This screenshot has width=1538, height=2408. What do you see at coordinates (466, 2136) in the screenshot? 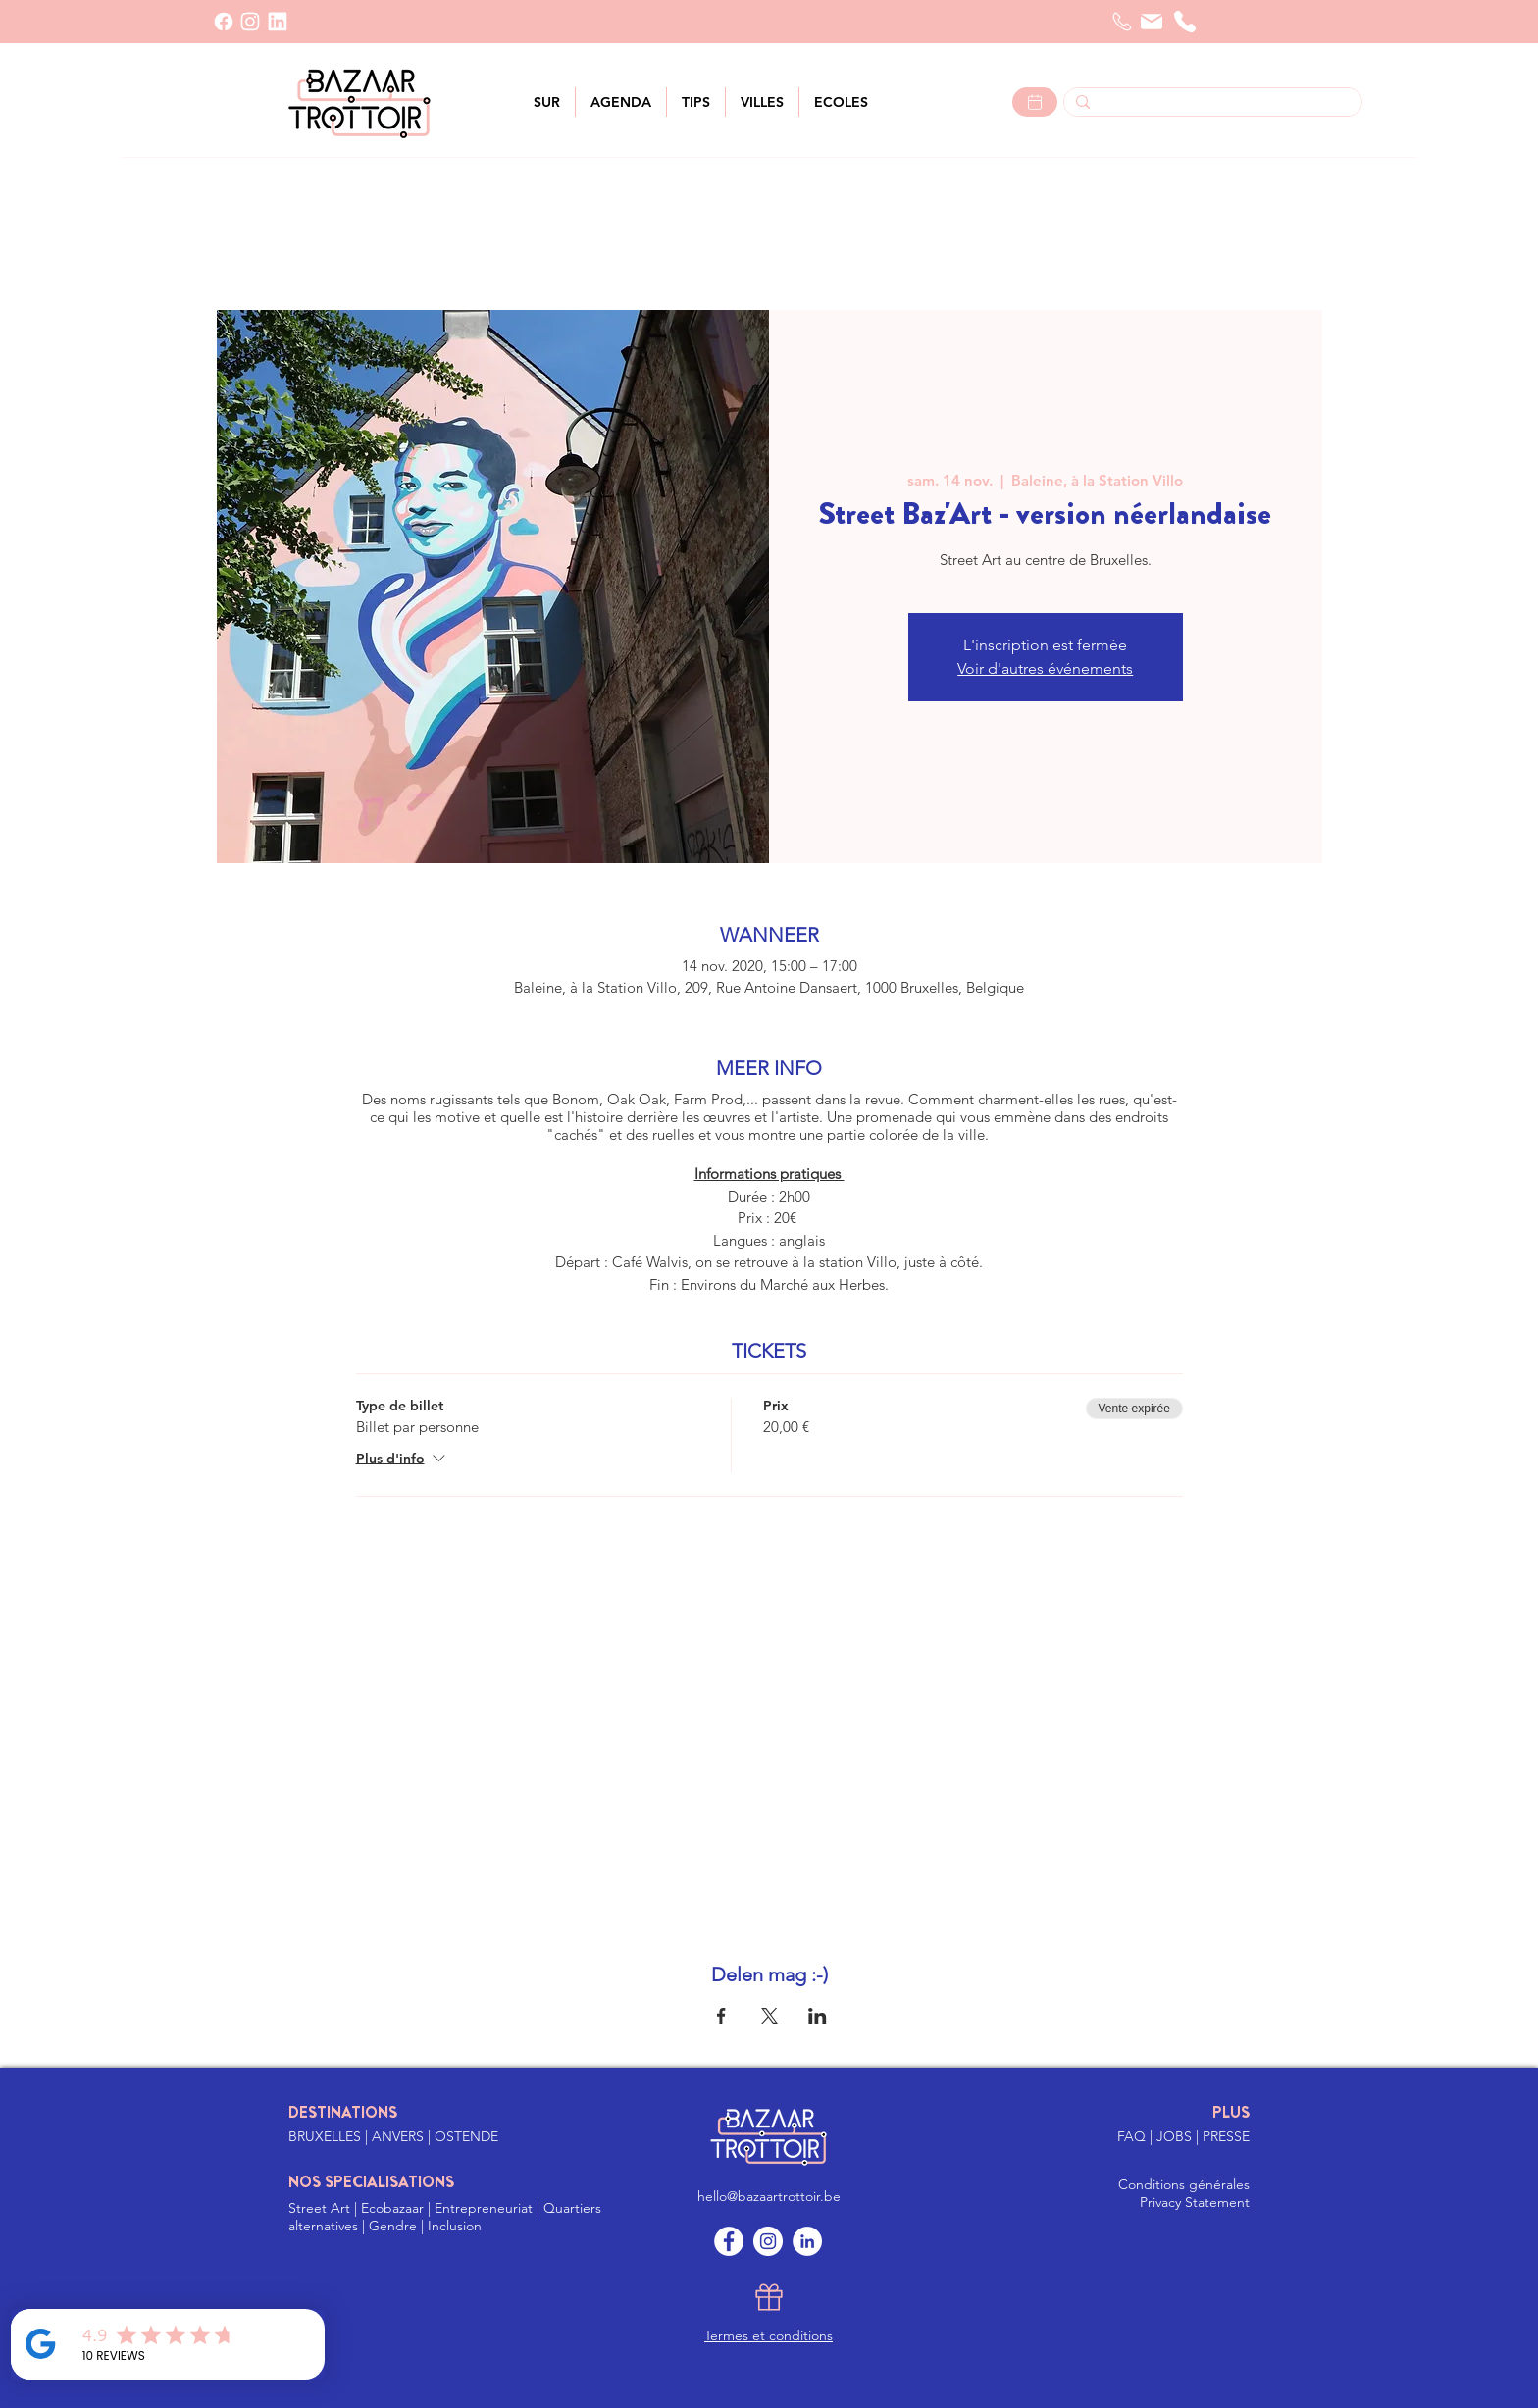
I see `OSTENDE` at bounding box center [466, 2136].